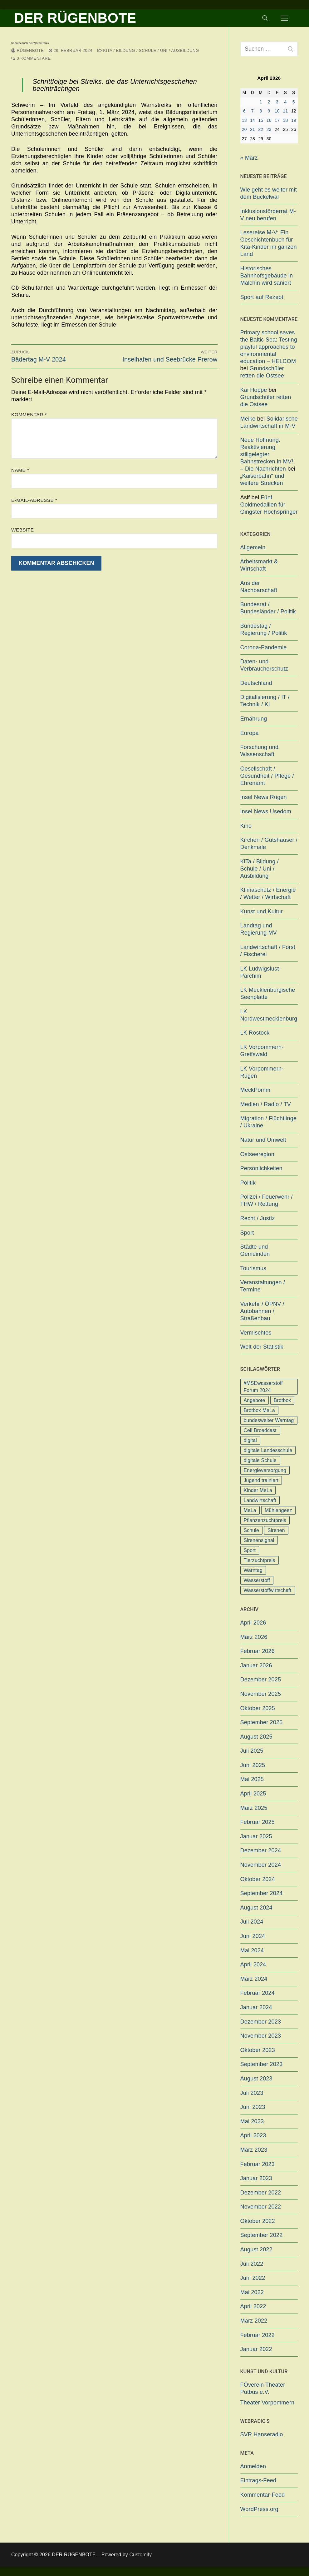 The height and width of the screenshot is (2576, 309). Describe the element at coordinates (269, 843) in the screenshot. I see `Kirchen / Gutshäuser / Denkmale` at that location.